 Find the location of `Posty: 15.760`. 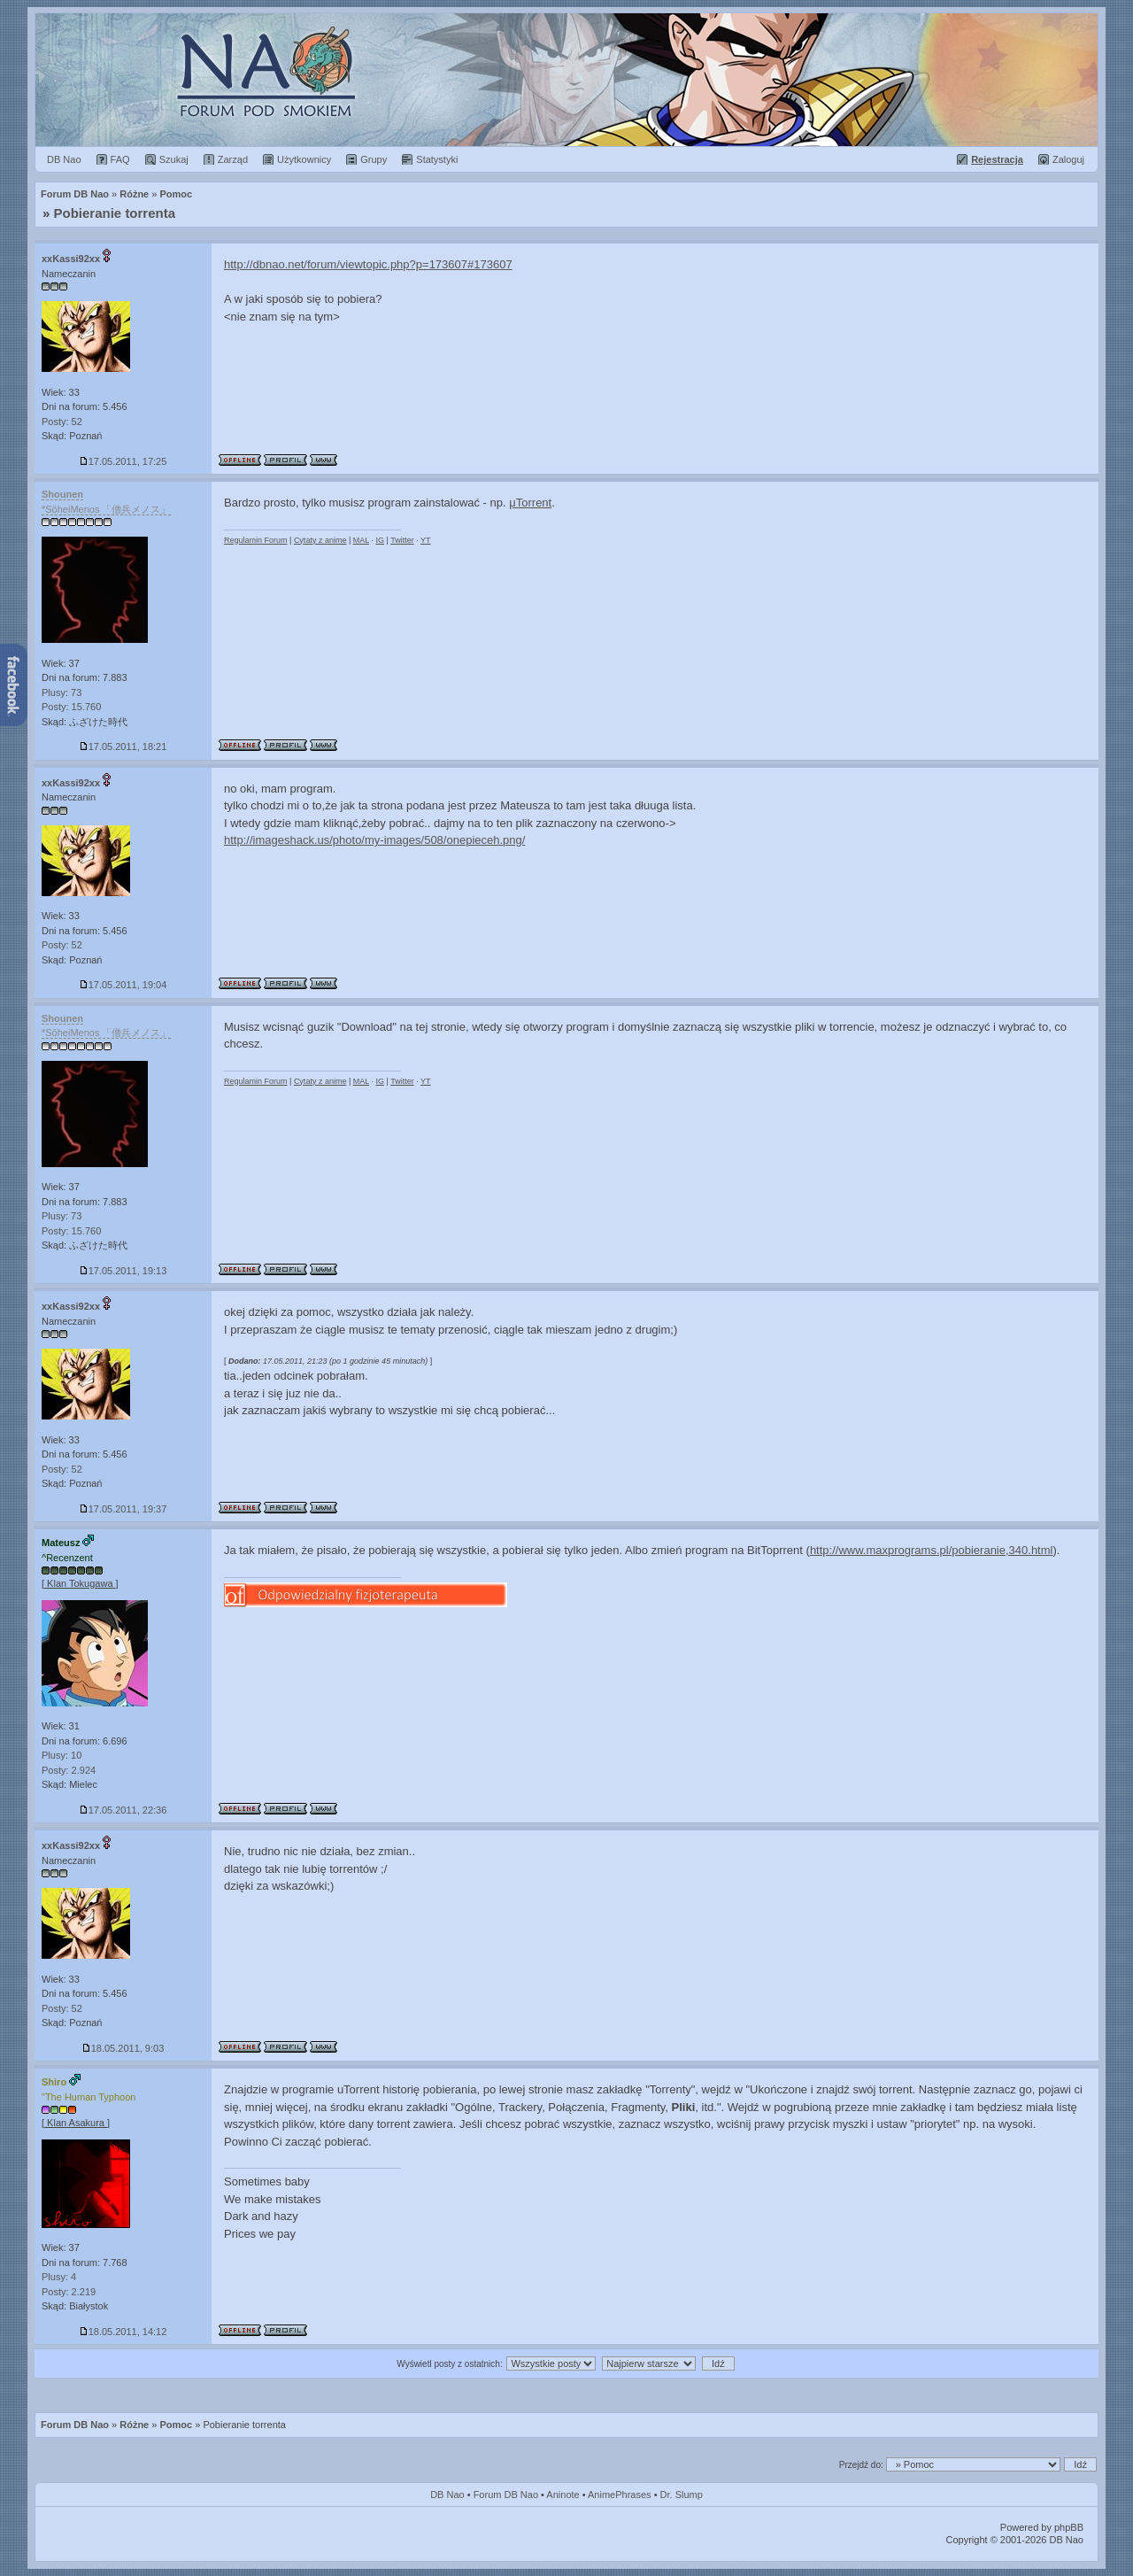

Posty: 15.760 is located at coordinates (71, 706).